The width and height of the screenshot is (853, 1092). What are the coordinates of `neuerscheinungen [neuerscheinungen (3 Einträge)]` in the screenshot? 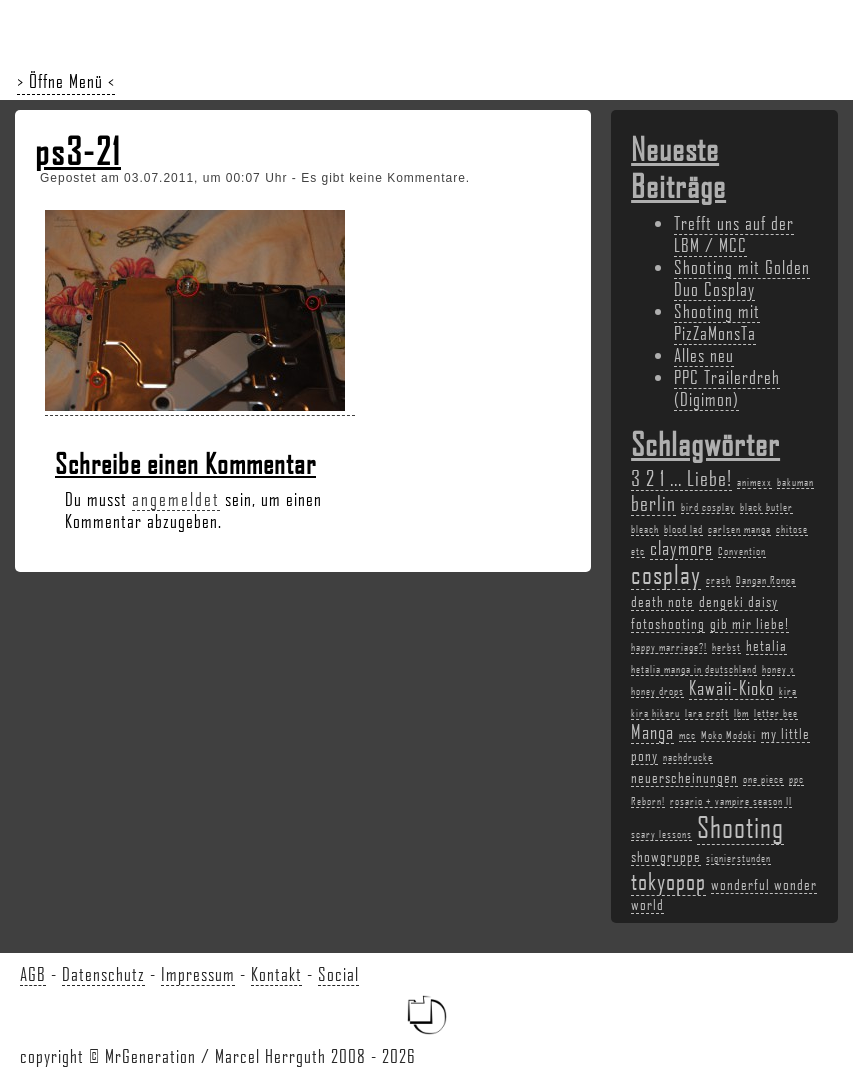 It's located at (684, 777).